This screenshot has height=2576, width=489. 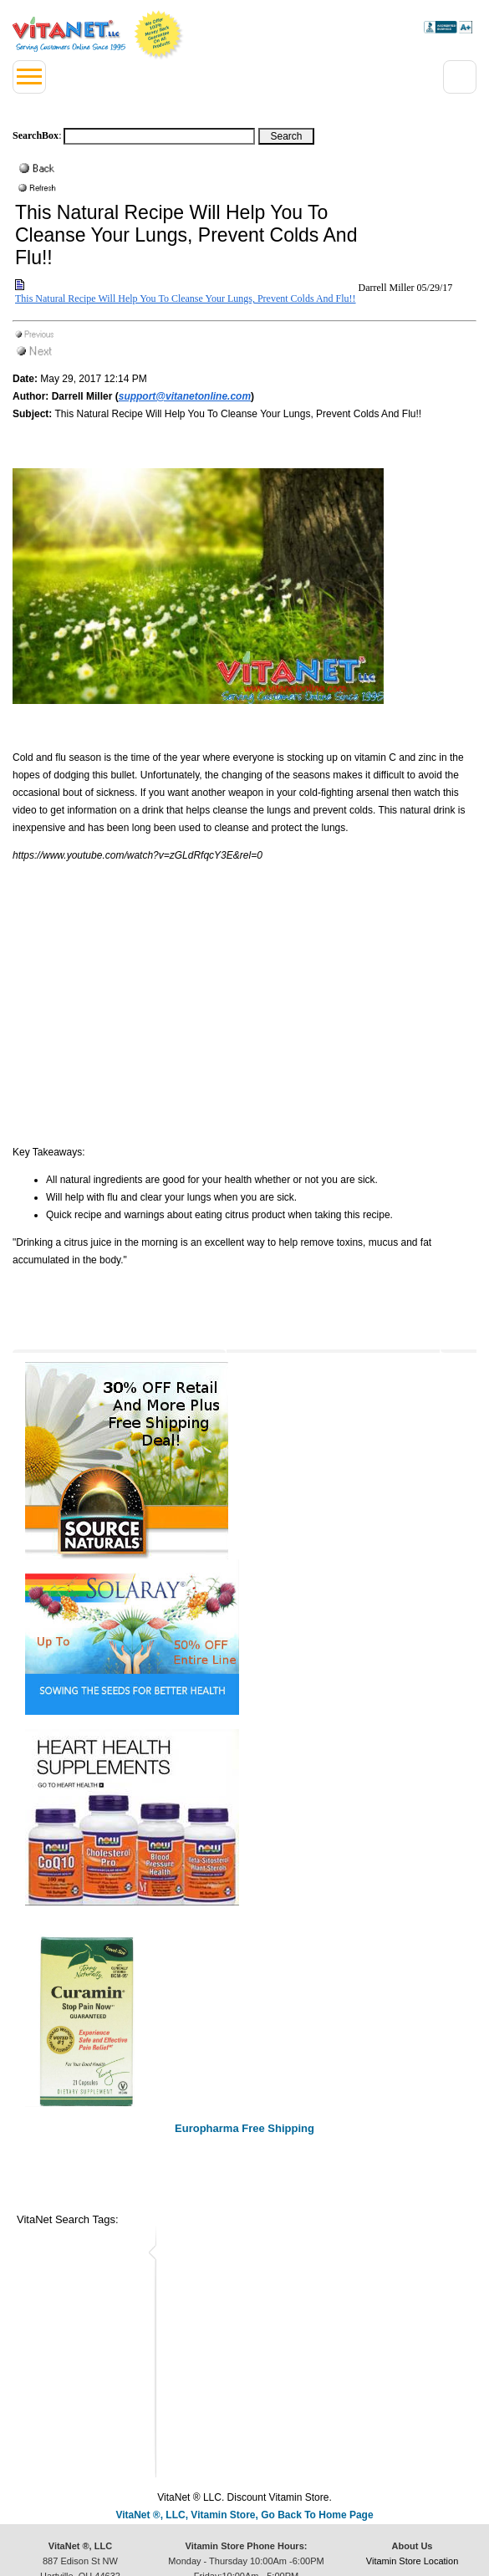 What do you see at coordinates (29, 77) in the screenshot?
I see `[Left Menu button]` at bounding box center [29, 77].